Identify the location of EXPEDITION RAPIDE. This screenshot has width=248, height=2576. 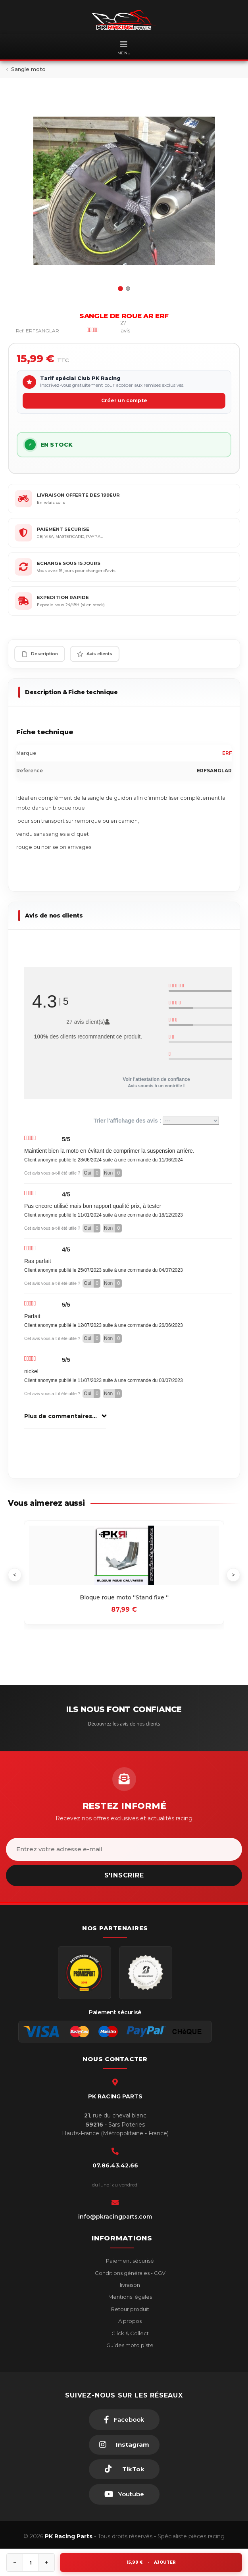
(63, 597).